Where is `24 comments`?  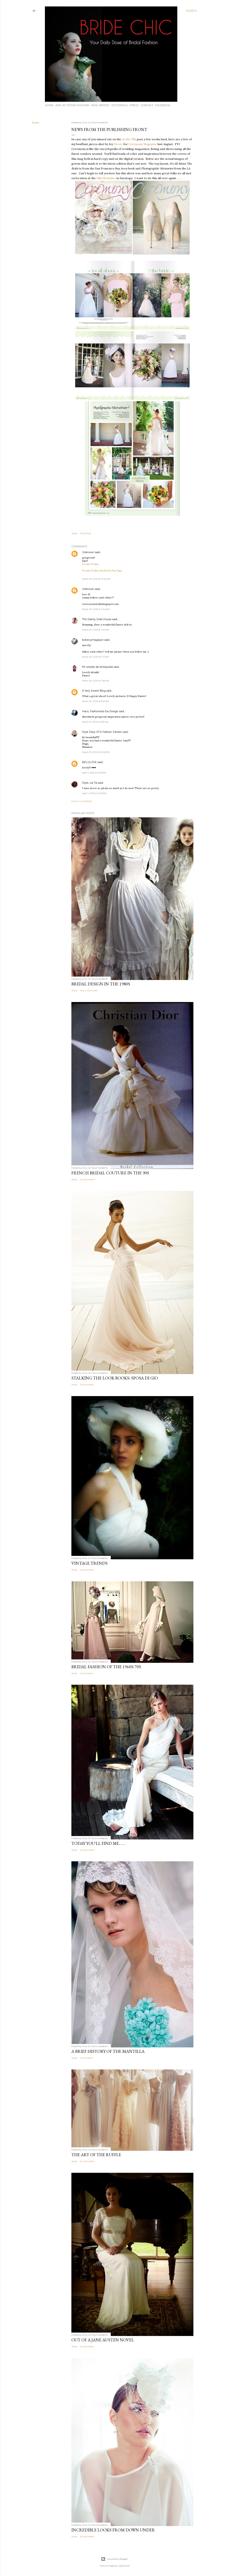
24 comments is located at coordinates (87, 1850).